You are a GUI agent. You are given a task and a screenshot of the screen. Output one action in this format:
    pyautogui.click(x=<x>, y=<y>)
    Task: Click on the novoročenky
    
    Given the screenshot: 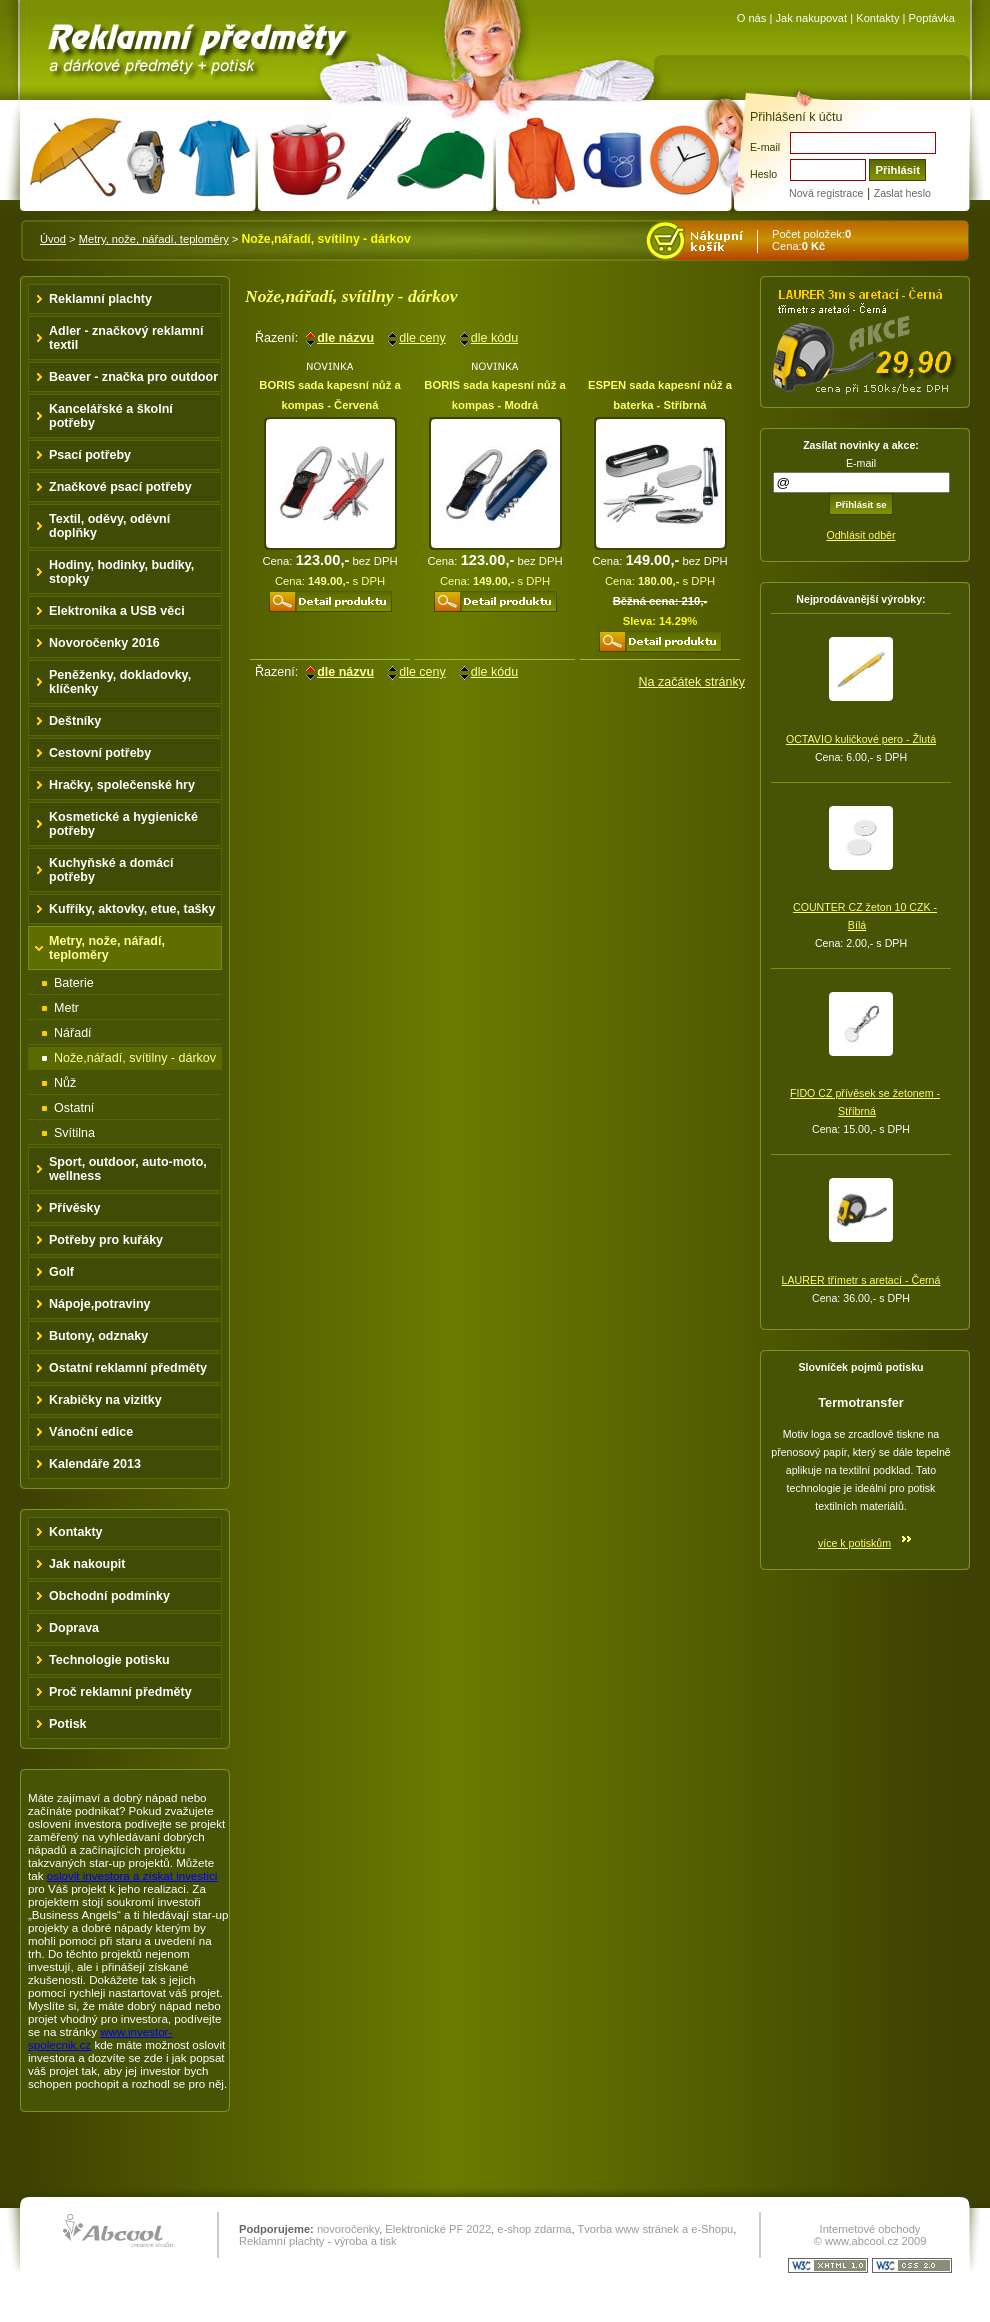 What is the action you would take?
    pyautogui.click(x=348, y=2229)
    